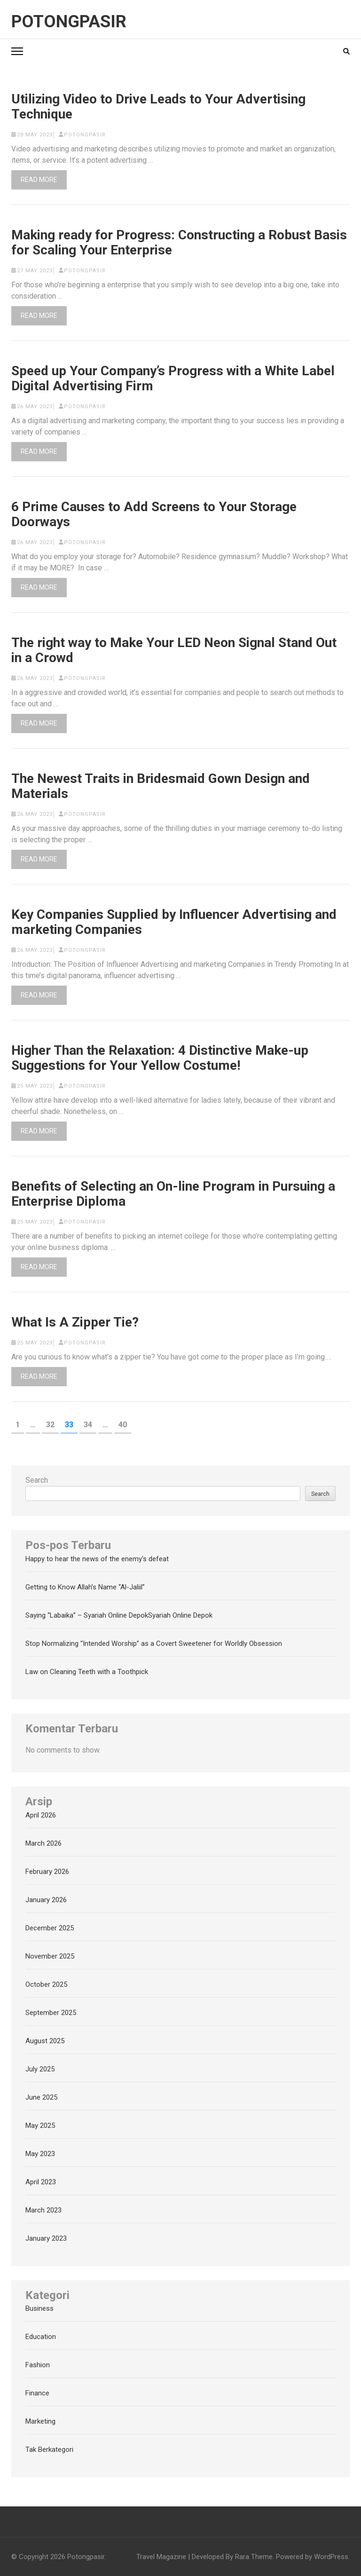 The height and width of the screenshot is (2576, 361). I want to click on Getting to Know Allah’s Name “Al-Jaliil”, so click(85, 1587).